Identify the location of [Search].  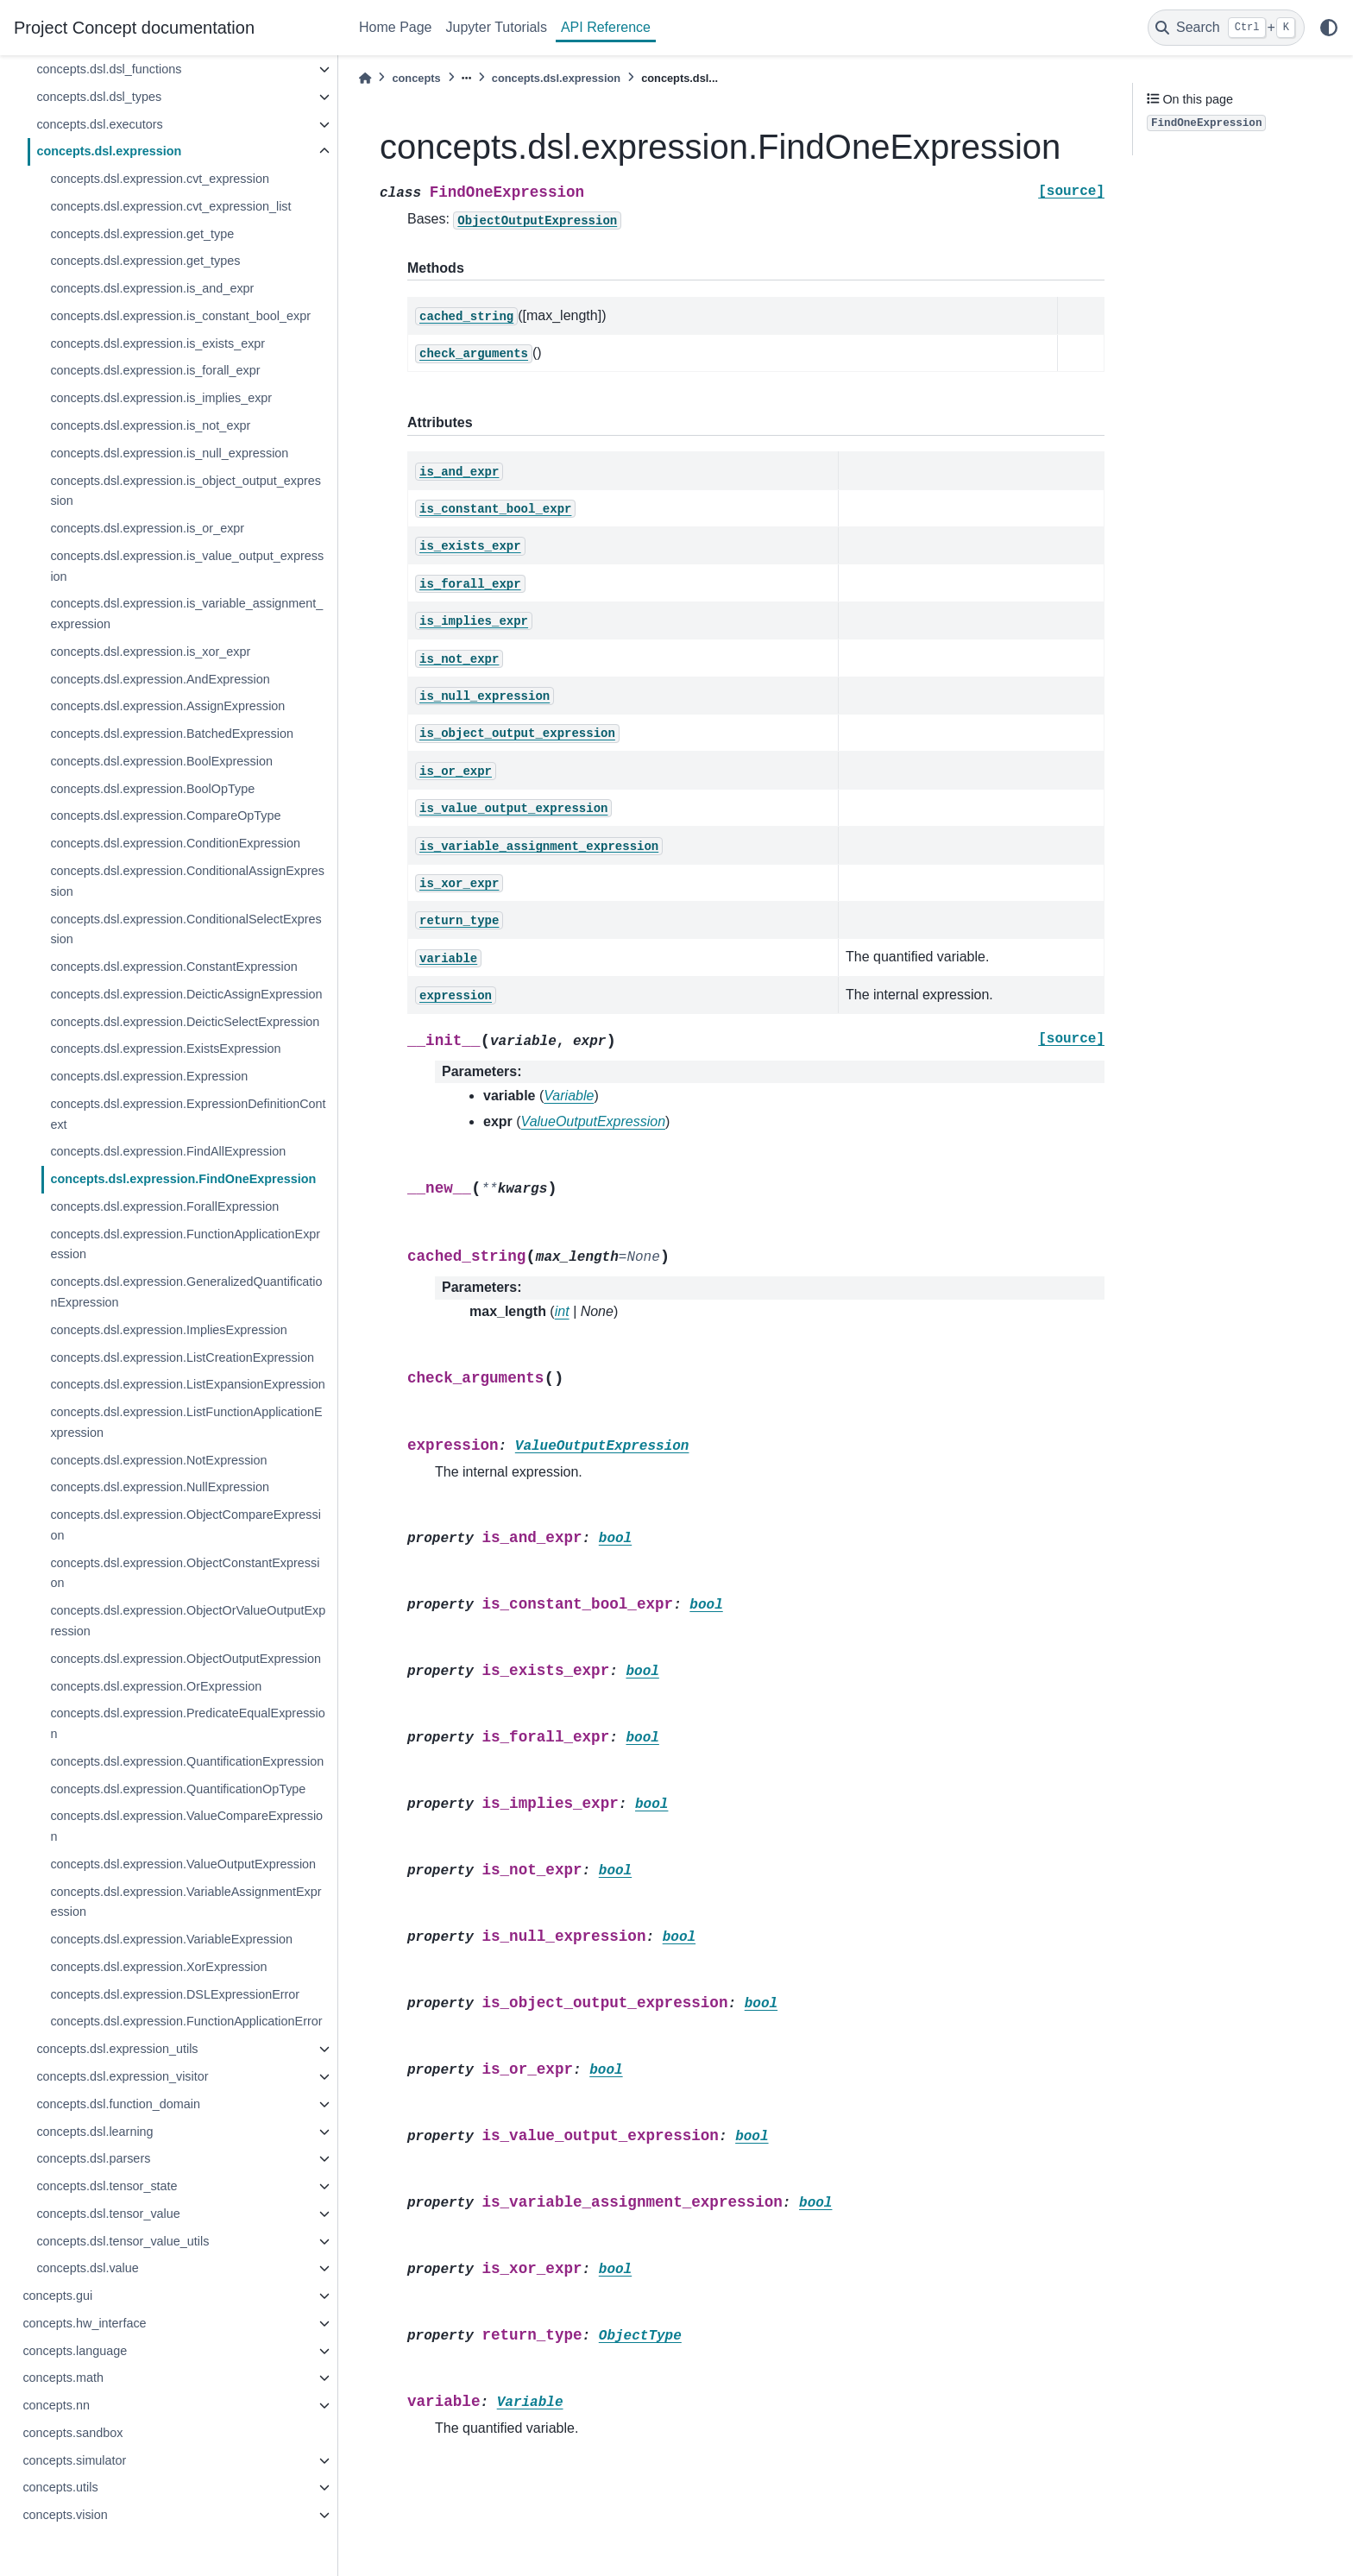
(1226, 27).